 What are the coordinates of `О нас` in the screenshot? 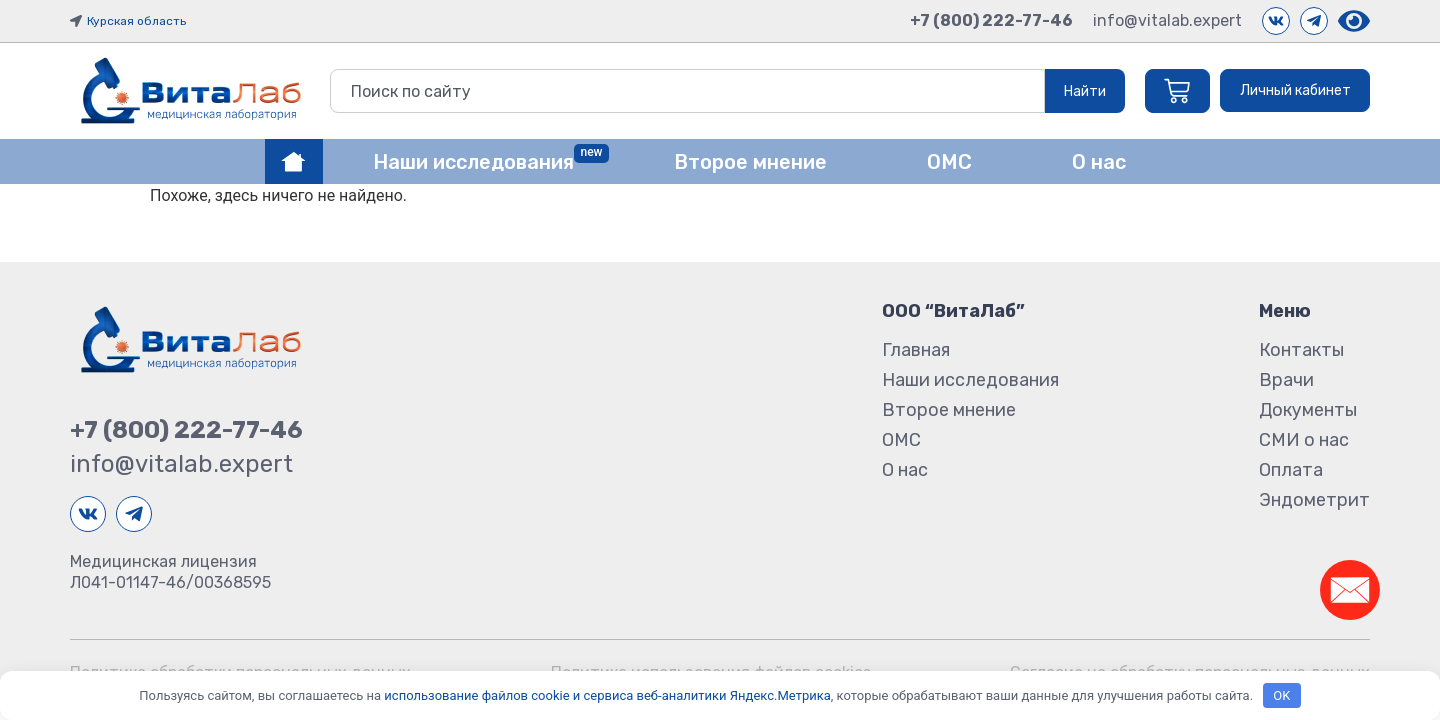 It's located at (905, 470).